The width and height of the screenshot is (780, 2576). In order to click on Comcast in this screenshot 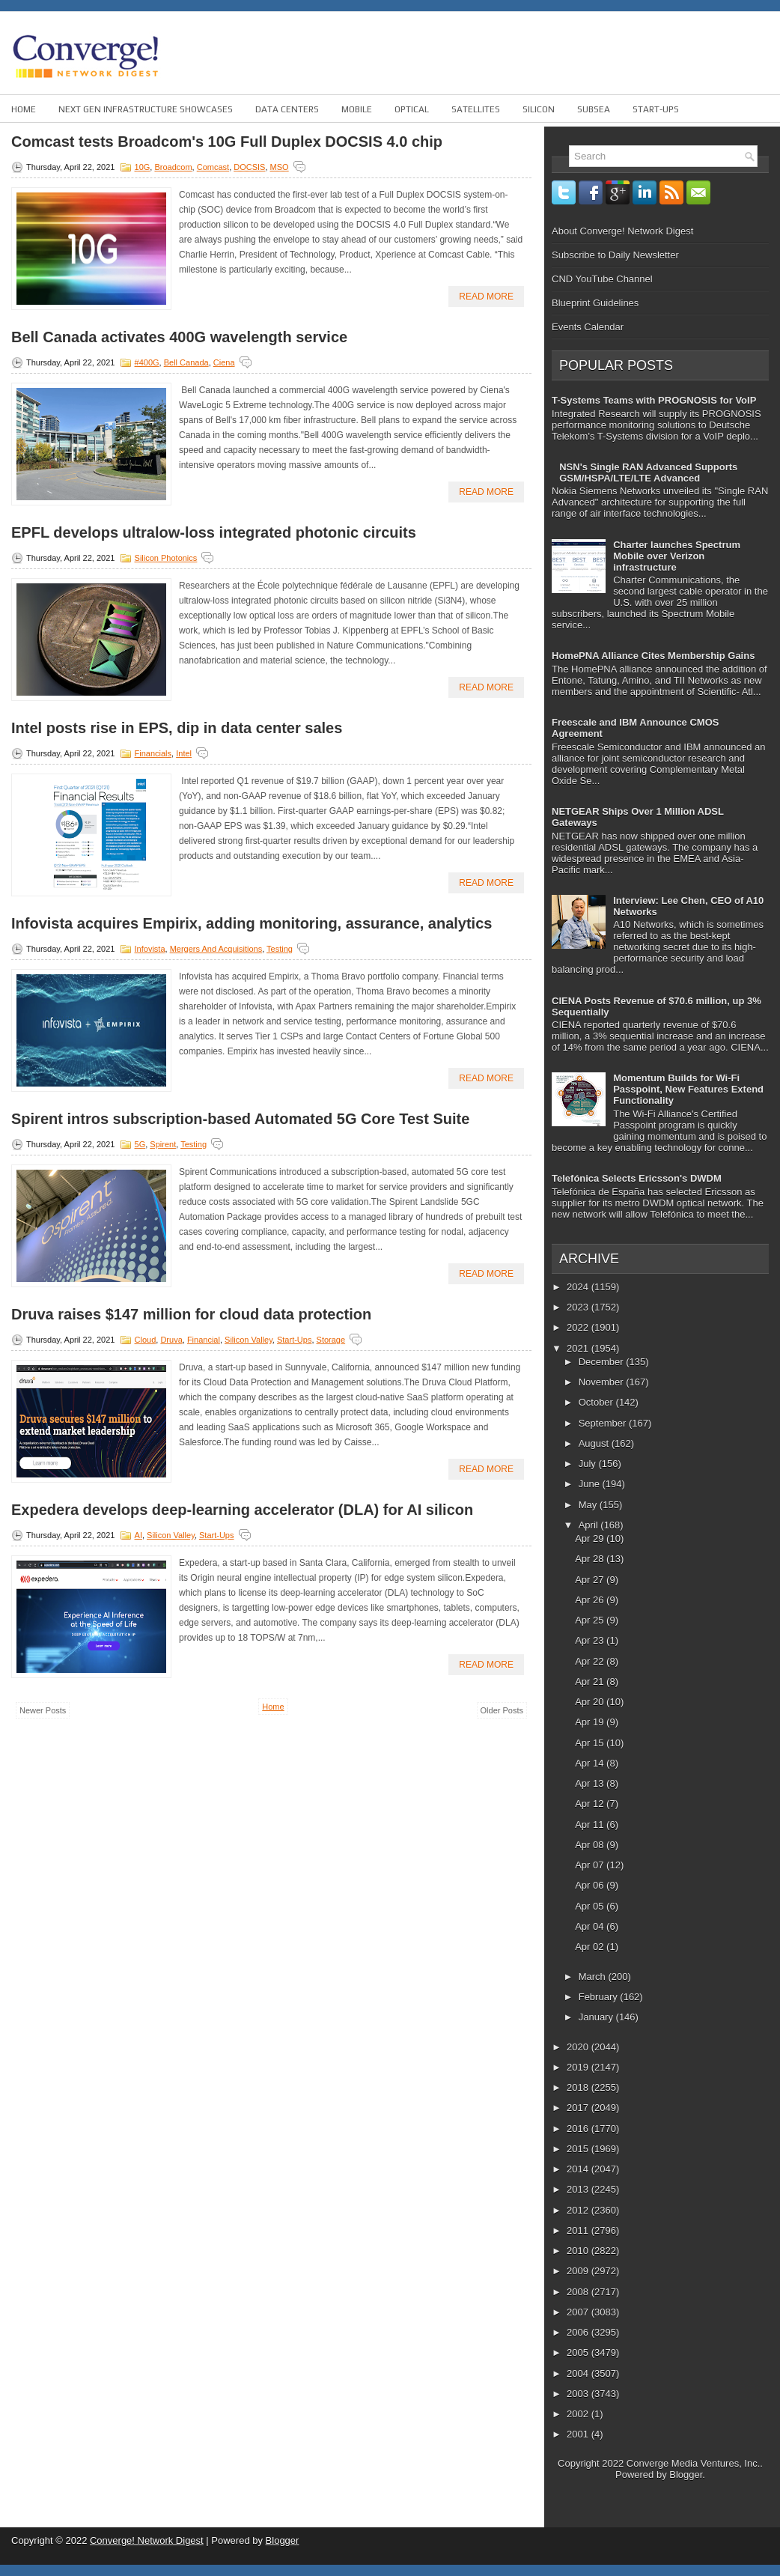, I will do `click(213, 166)`.